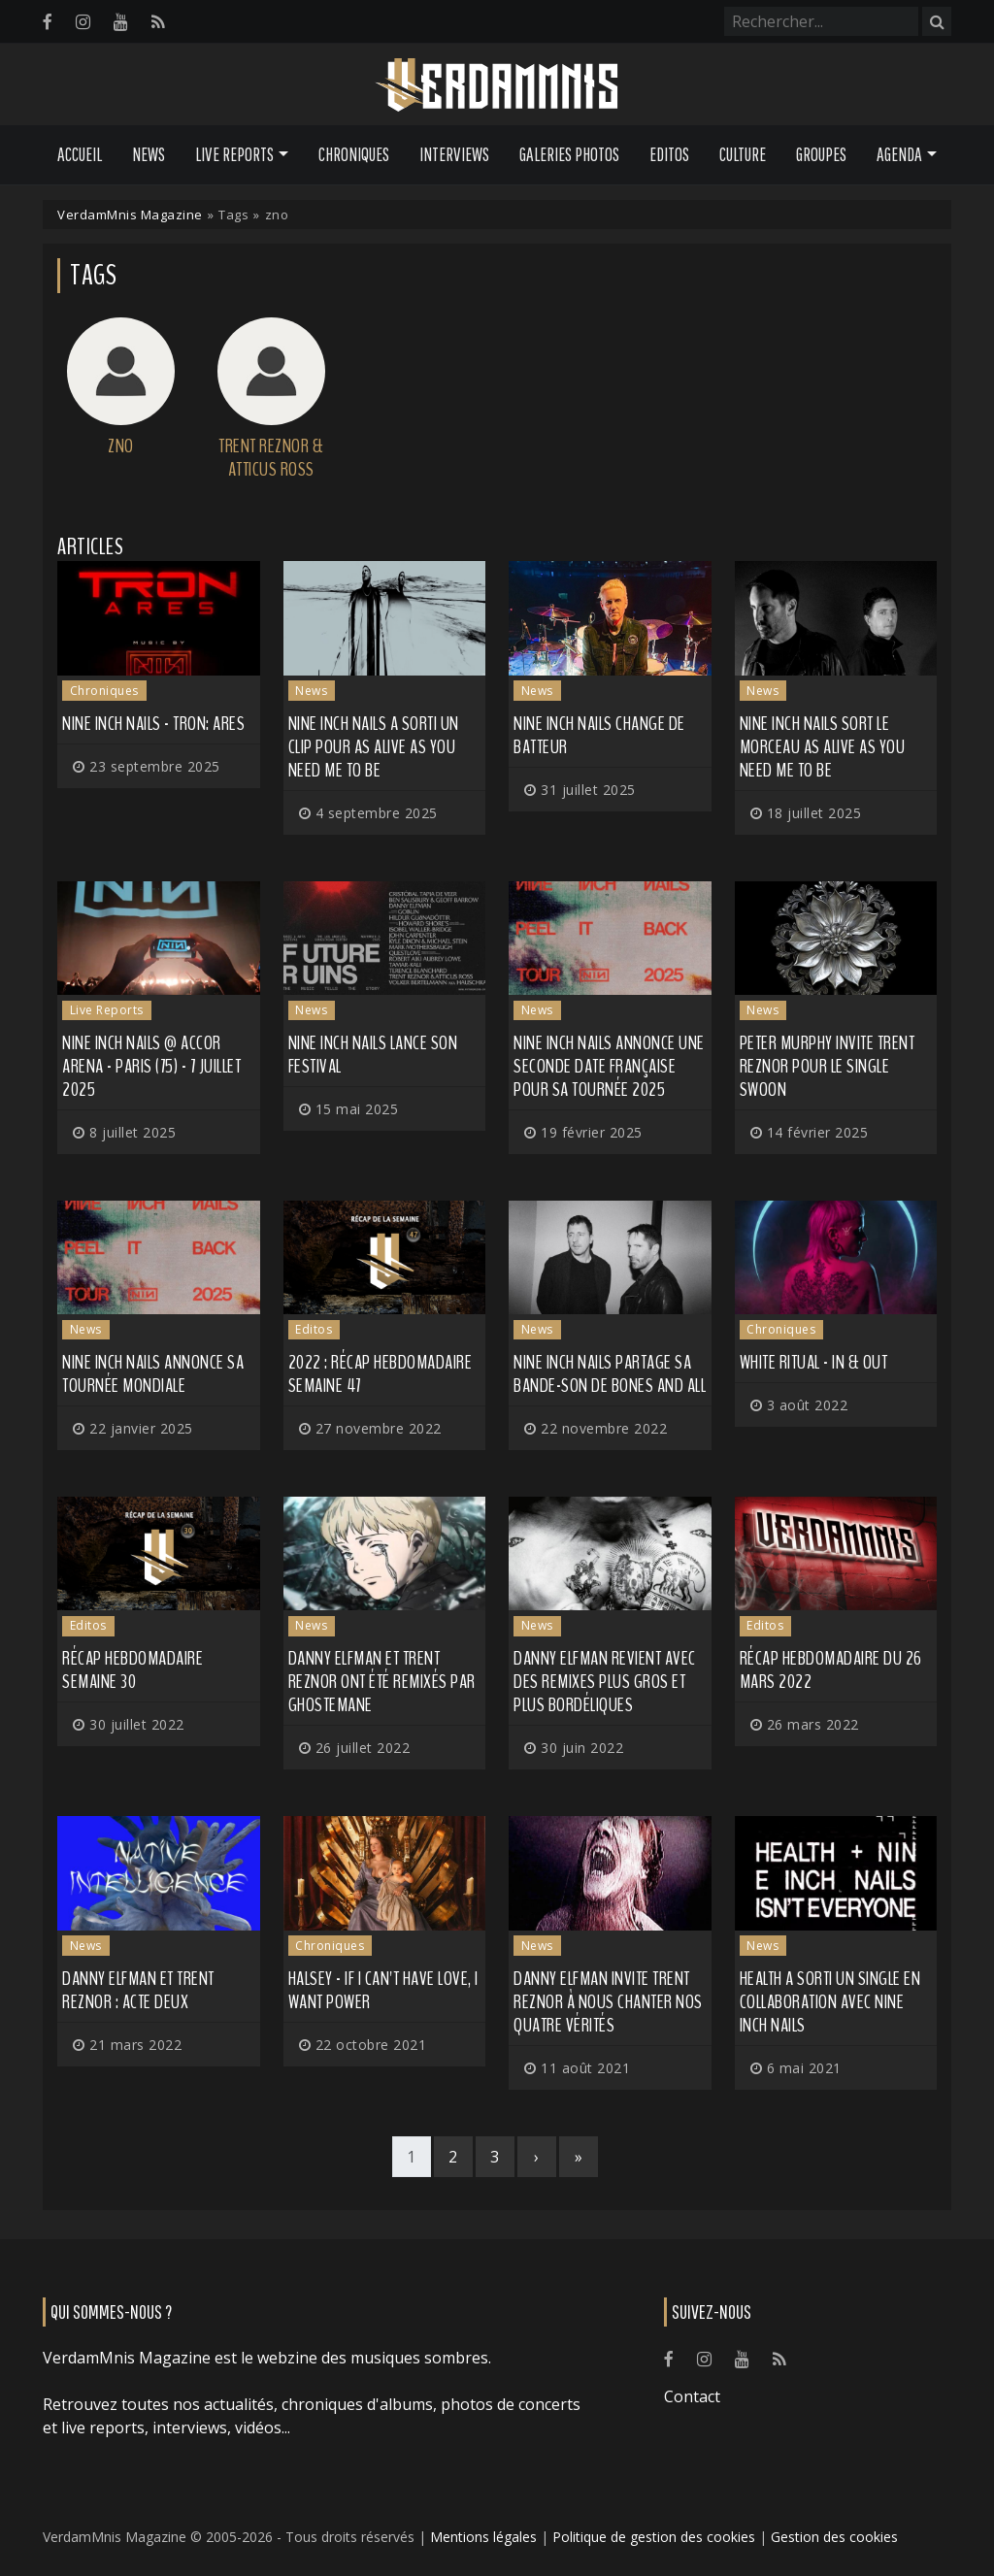 This screenshot has width=994, height=2576. Describe the element at coordinates (353, 154) in the screenshot. I see `Chroniques` at that location.